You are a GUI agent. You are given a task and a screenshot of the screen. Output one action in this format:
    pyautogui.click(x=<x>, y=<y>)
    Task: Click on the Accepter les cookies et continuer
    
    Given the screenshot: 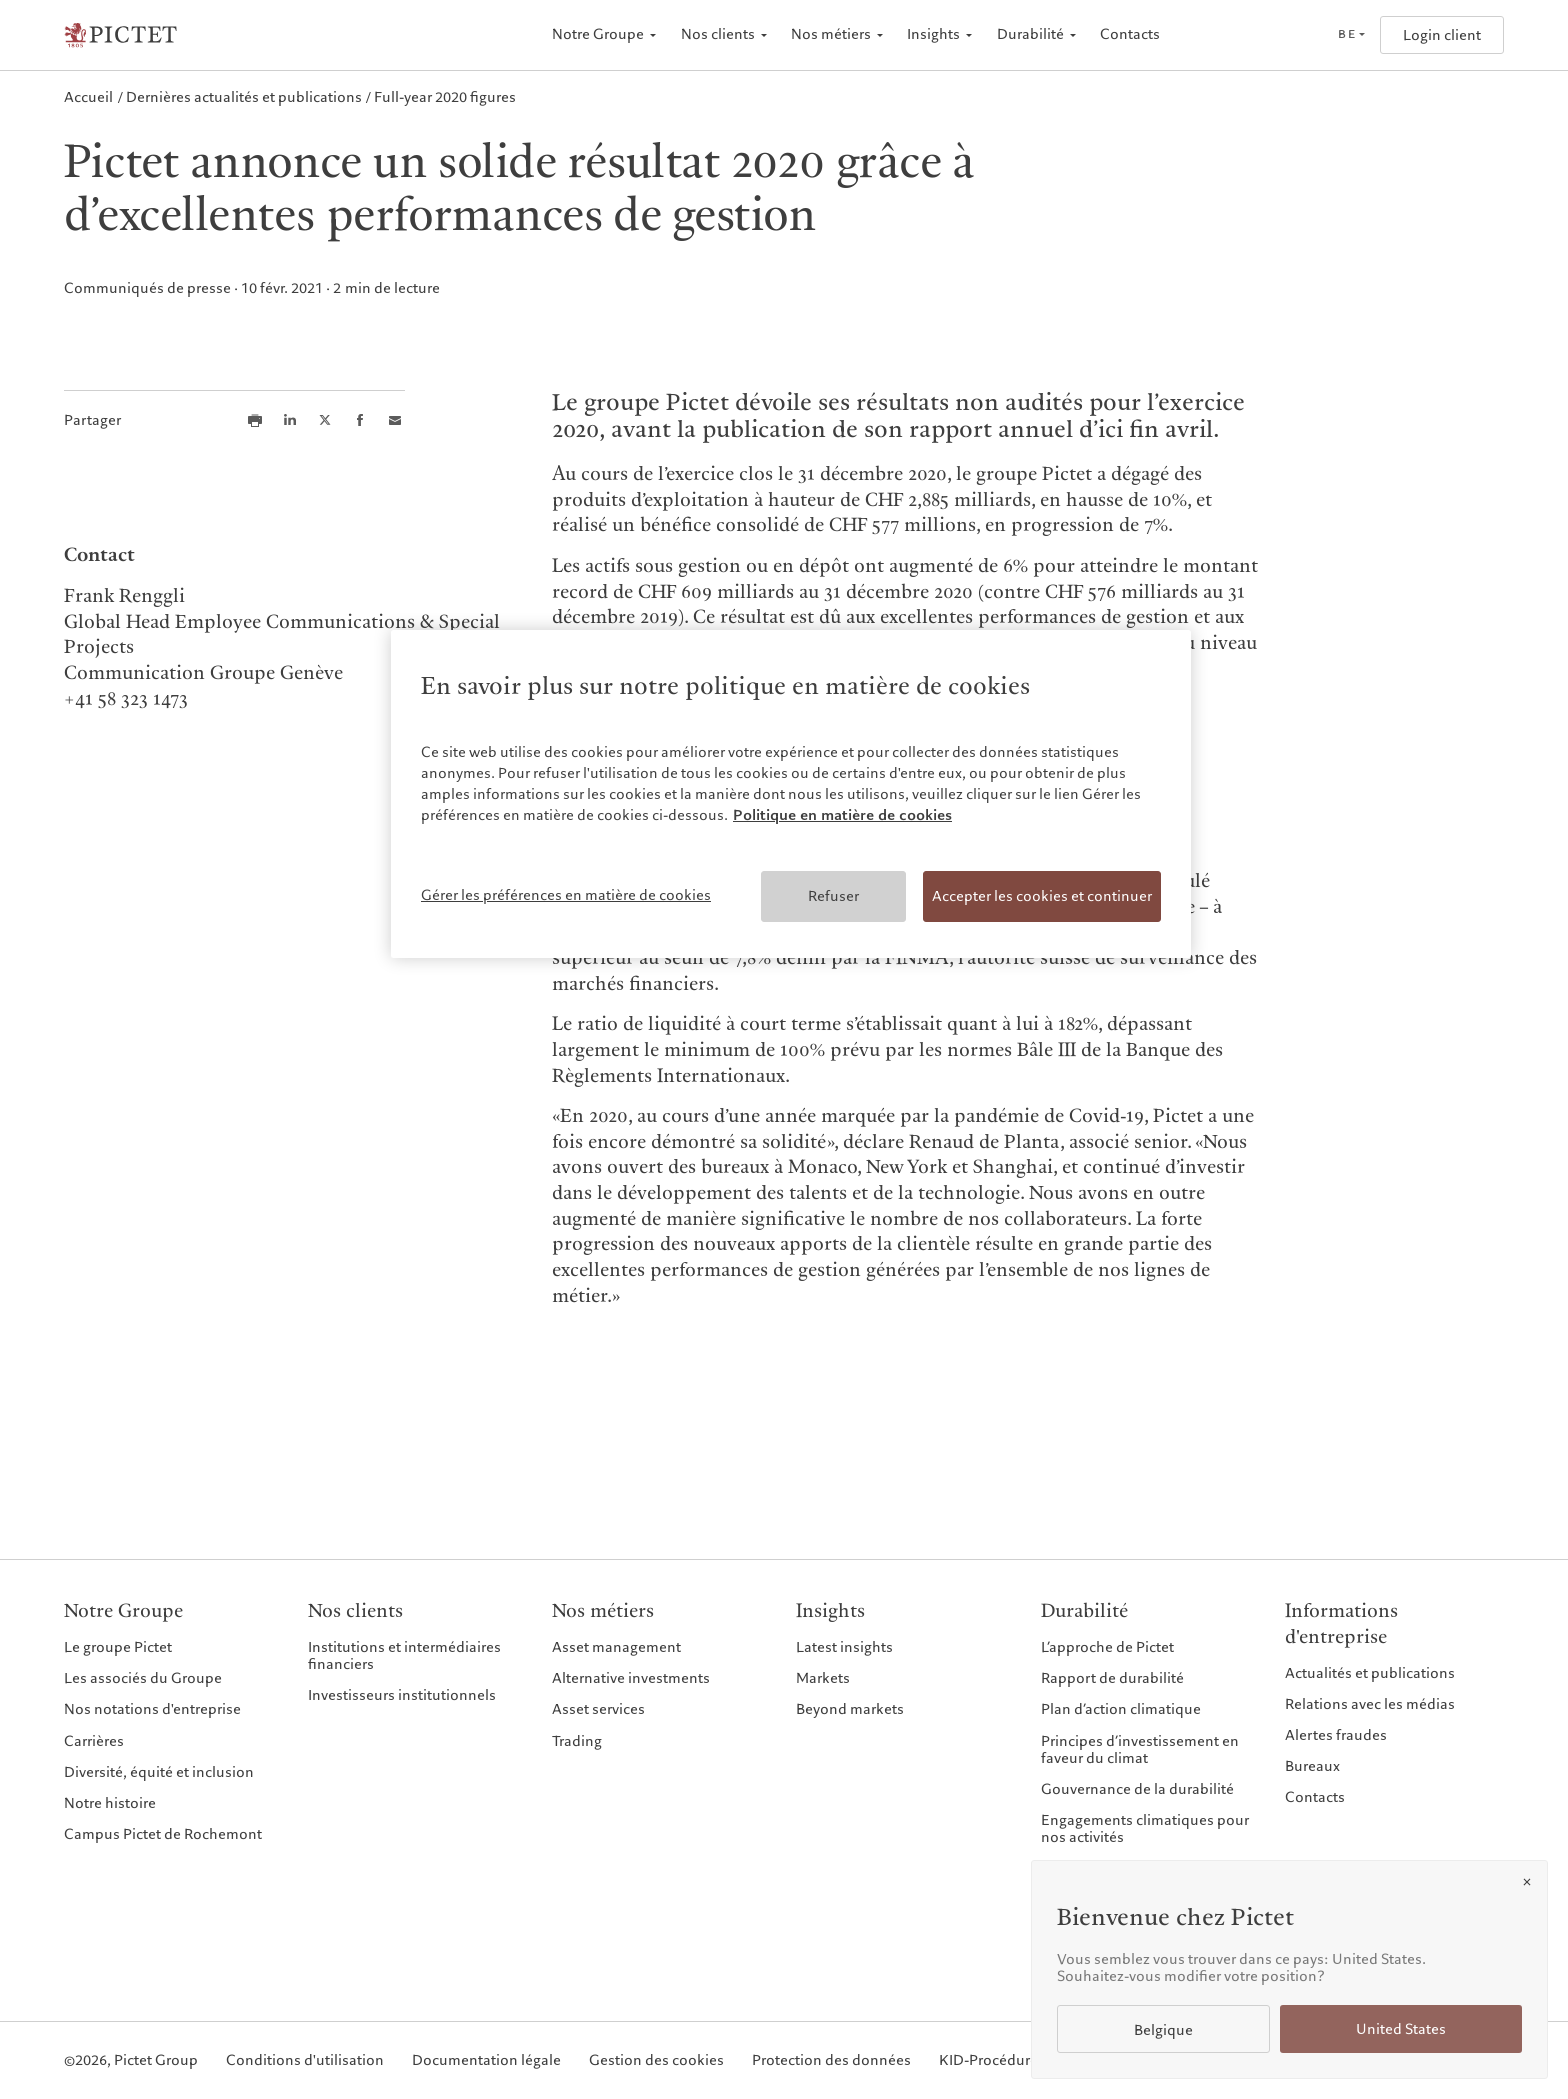 What is the action you would take?
    pyautogui.click(x=1042, y=896)
    